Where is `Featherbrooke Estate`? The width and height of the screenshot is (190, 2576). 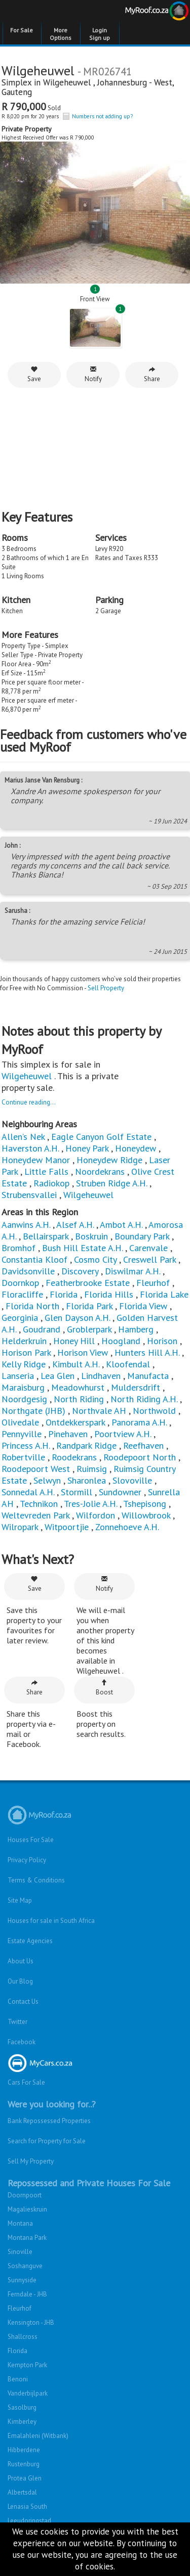
Featherbrooke Estate is located at coordinates (88, 1283).